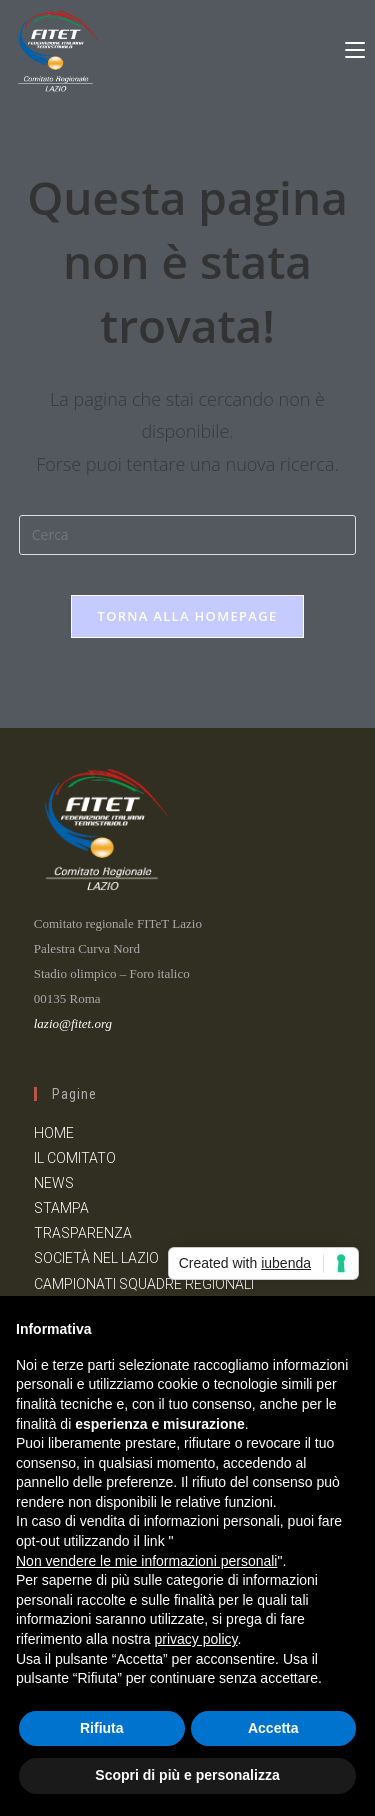 Image resolution: width=375 pixels, height=1816 pixels. I want to click on privacy policy [button], so click(196, 1639).